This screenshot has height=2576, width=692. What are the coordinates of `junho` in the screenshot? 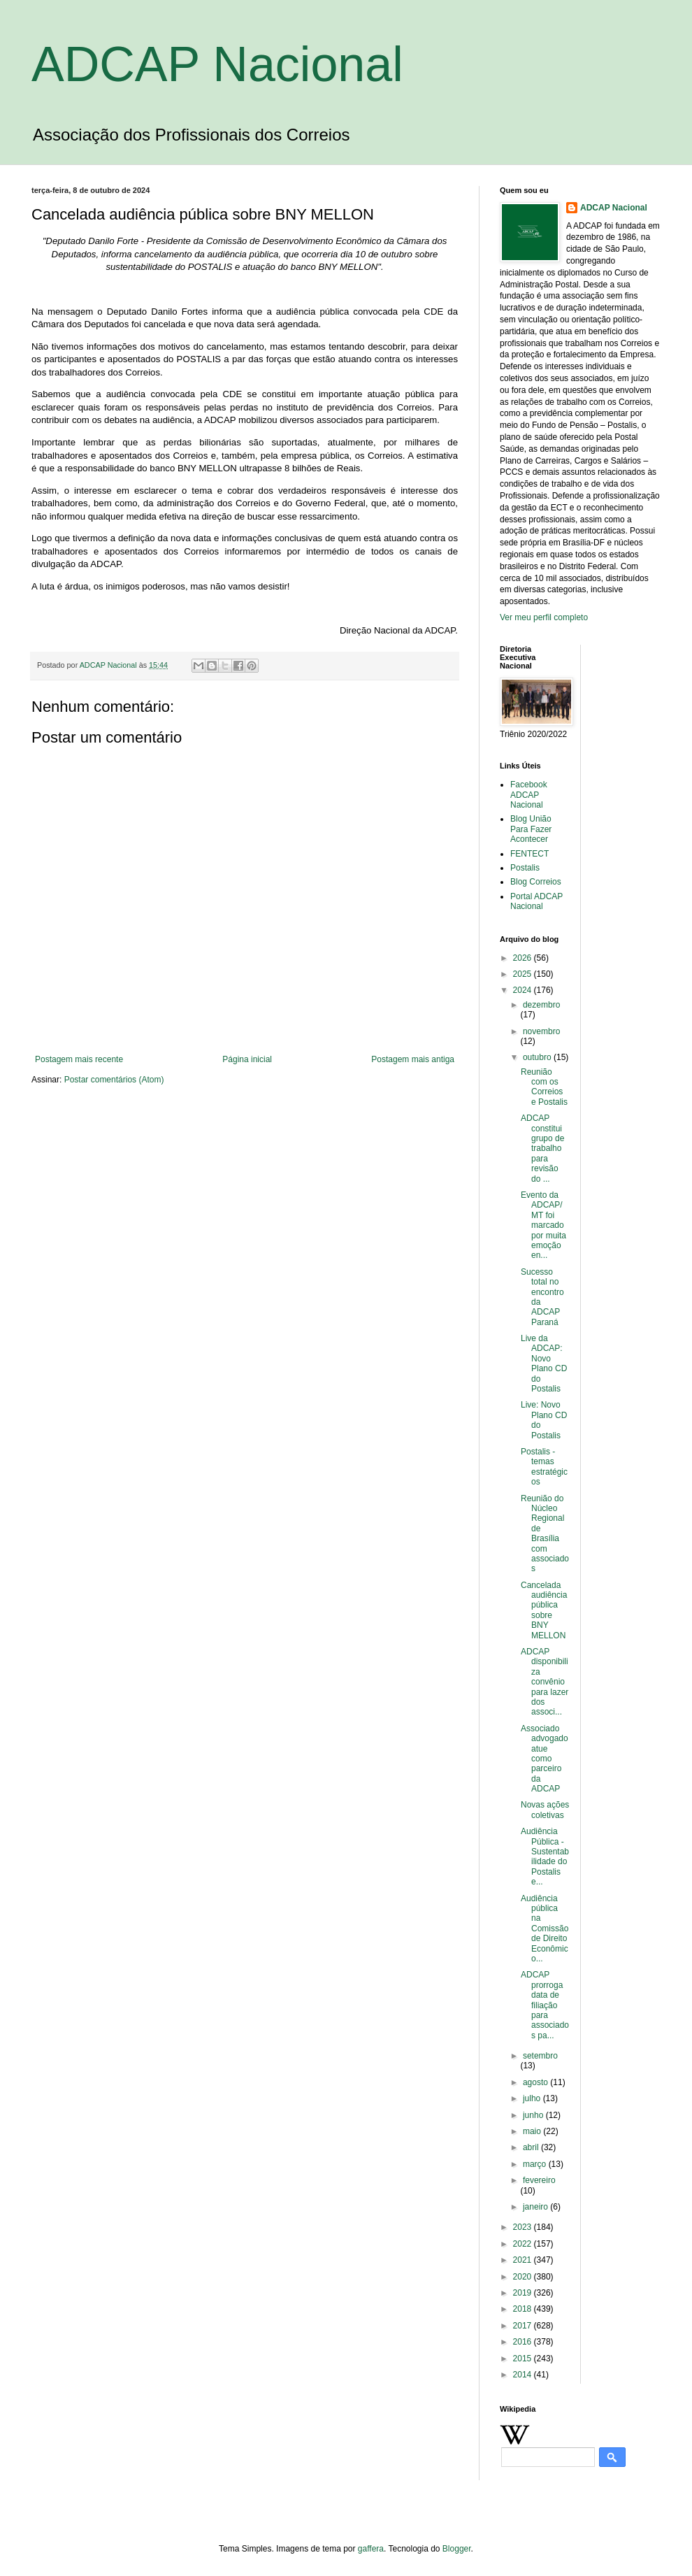 It's located at (534, 2115).